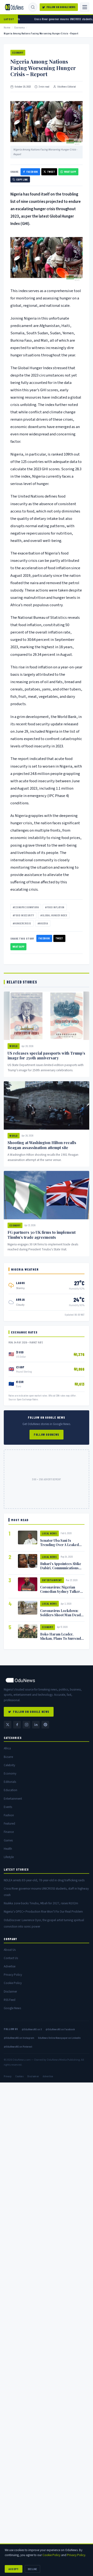 The width and height of the screenshot is (93, 2576). What do you see at coordinates (60, 1593) in the screenshot?
I see `Coronavirus: Nigerian Comedian Sydney Talker Infected, Battling Symptoms [VIDEO]` at bounding box center [60, 1593].